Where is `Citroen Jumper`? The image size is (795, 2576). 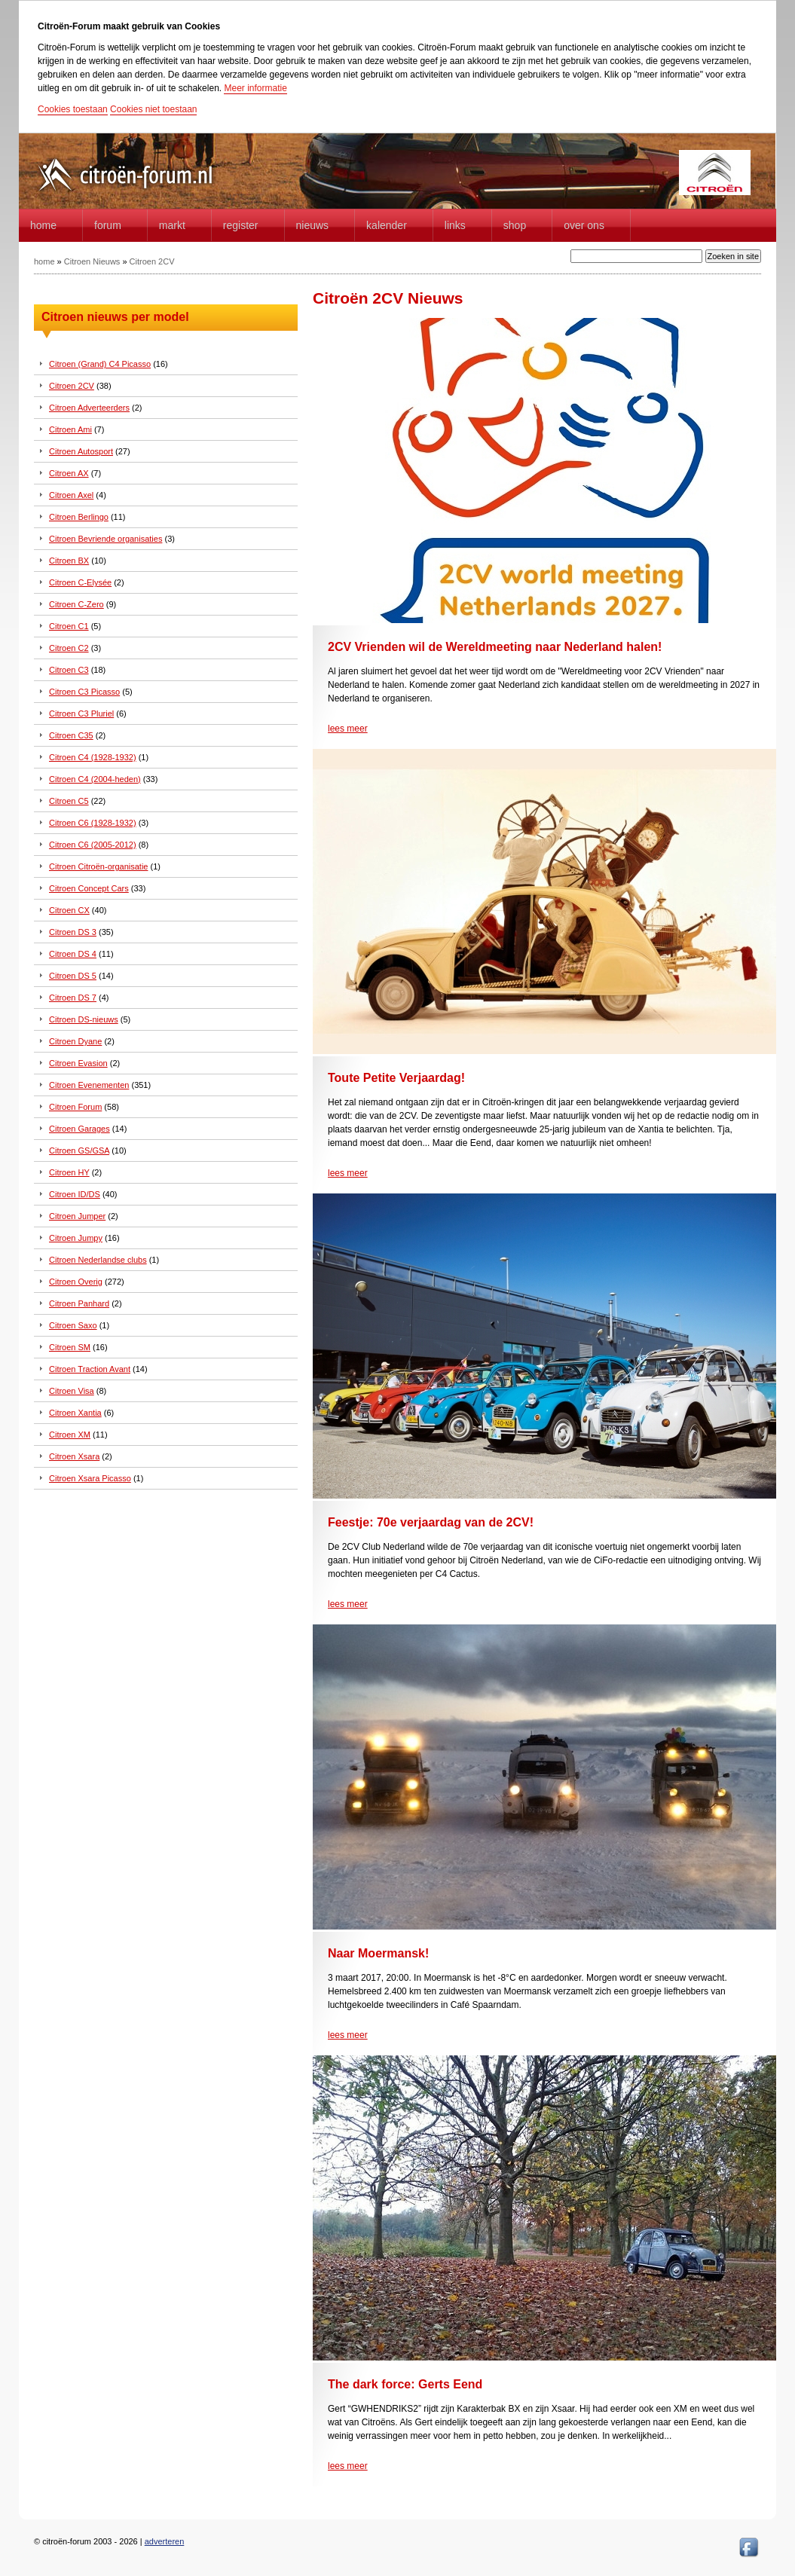
Citroen Jumper is located at coordinates (77, 1216).